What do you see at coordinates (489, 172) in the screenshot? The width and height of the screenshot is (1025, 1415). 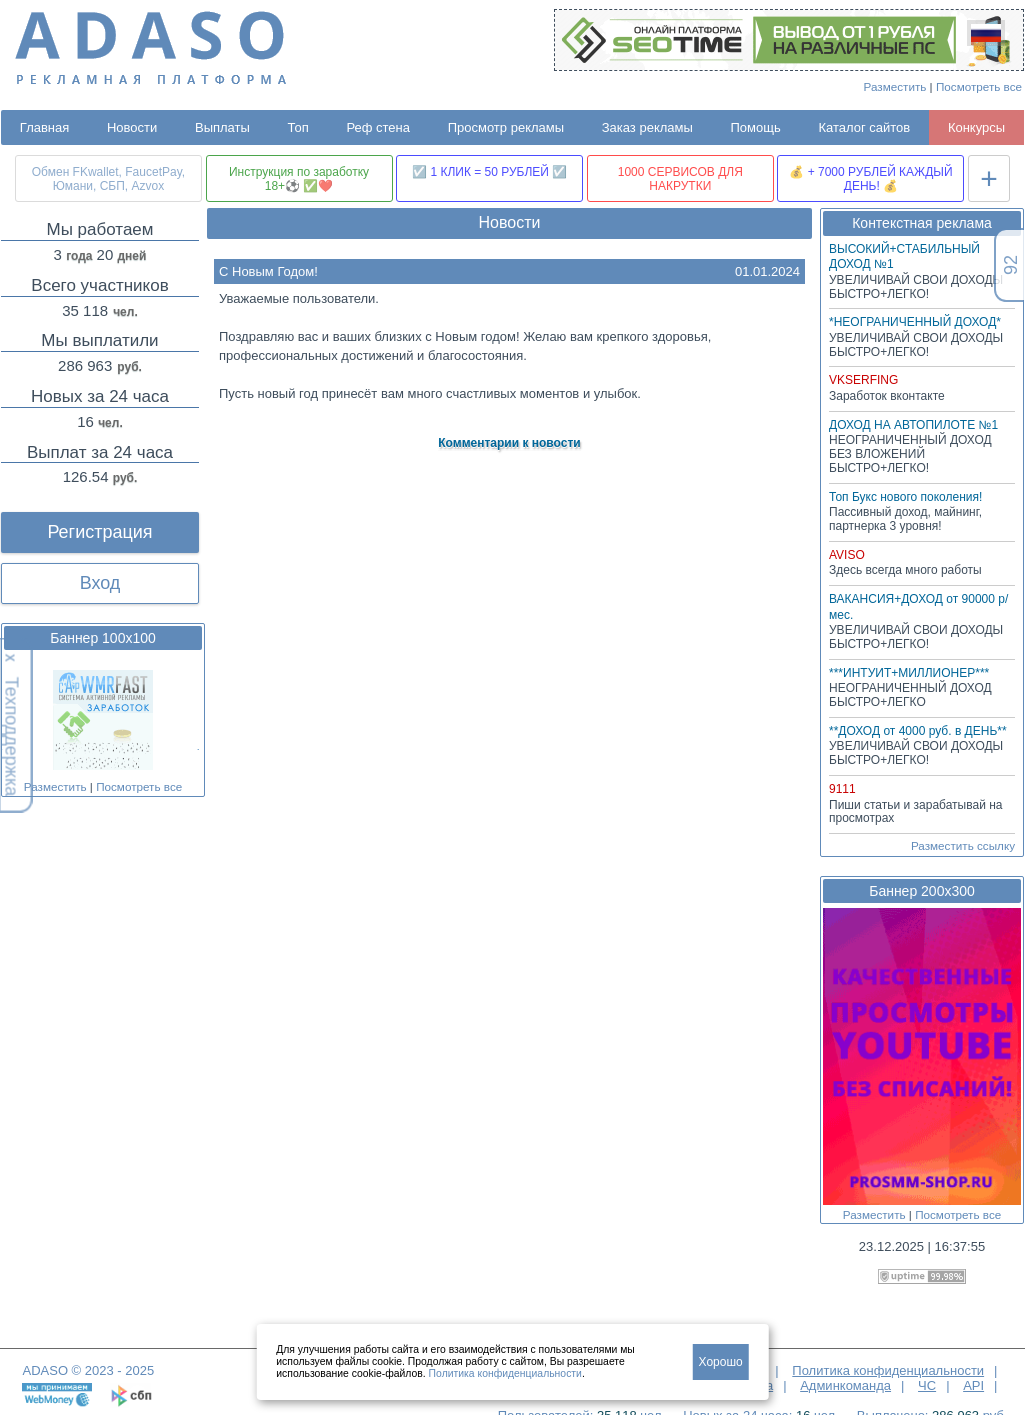 I see `☑️ 1 КЛИК = 50 РУБЛЕЙ ☑️` at bounding box center [489, 172].